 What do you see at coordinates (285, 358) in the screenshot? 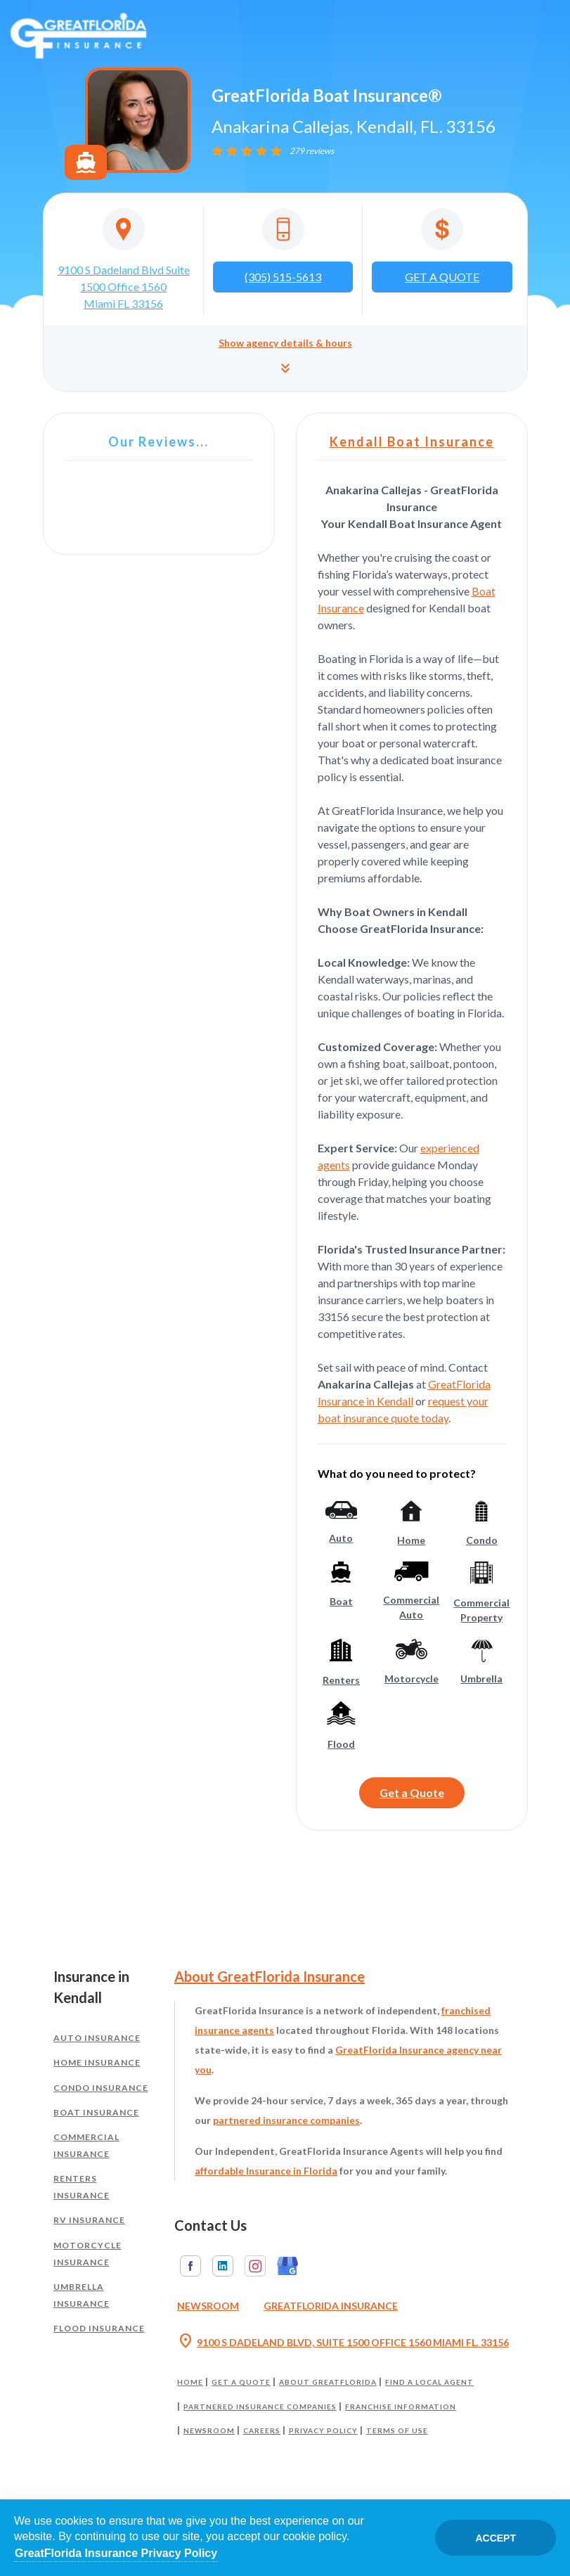
I see `[button]` at bounding box center [285, 358].